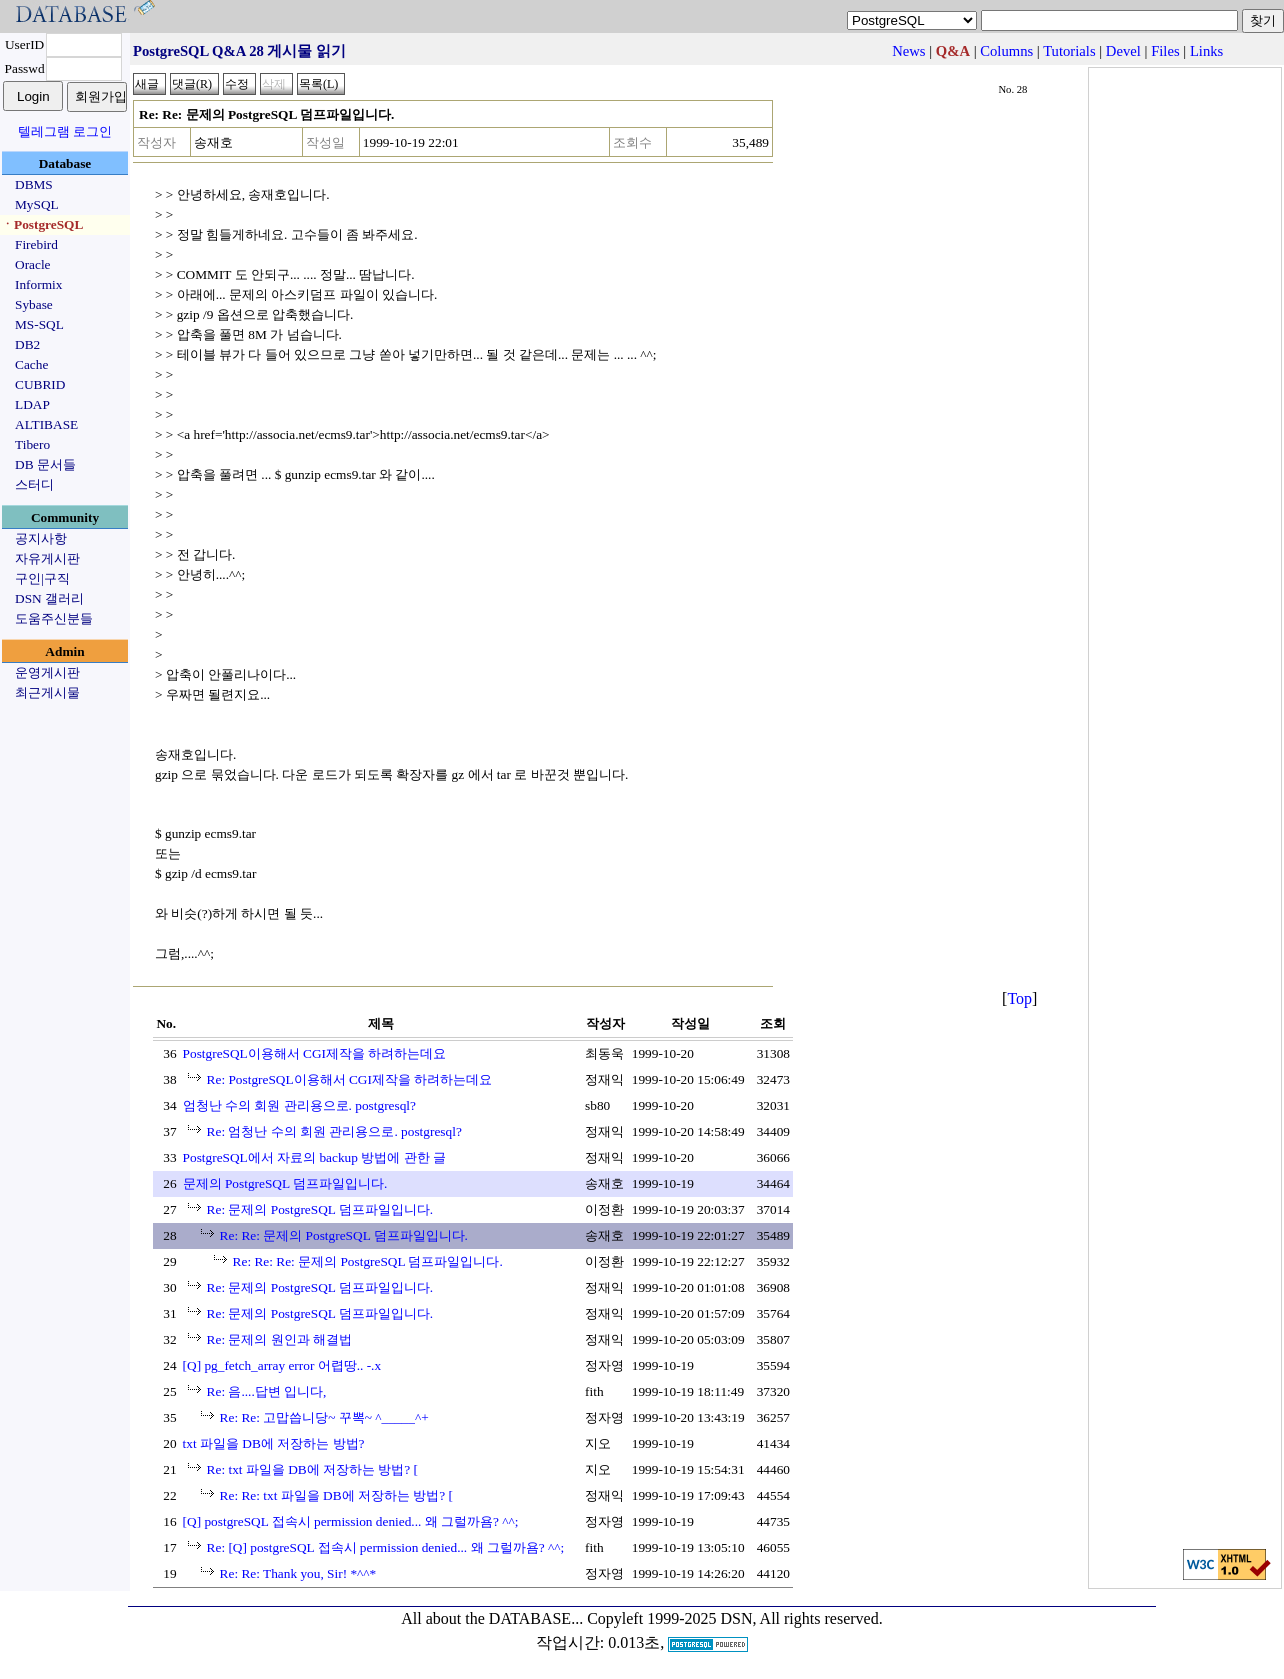 This screenshot has width=1284, height=1679. What do you see at coordinates (267, 1391) in the screenshot?
I see `Re: 음....답변 입니다,` at bounding box center [267, 1391].